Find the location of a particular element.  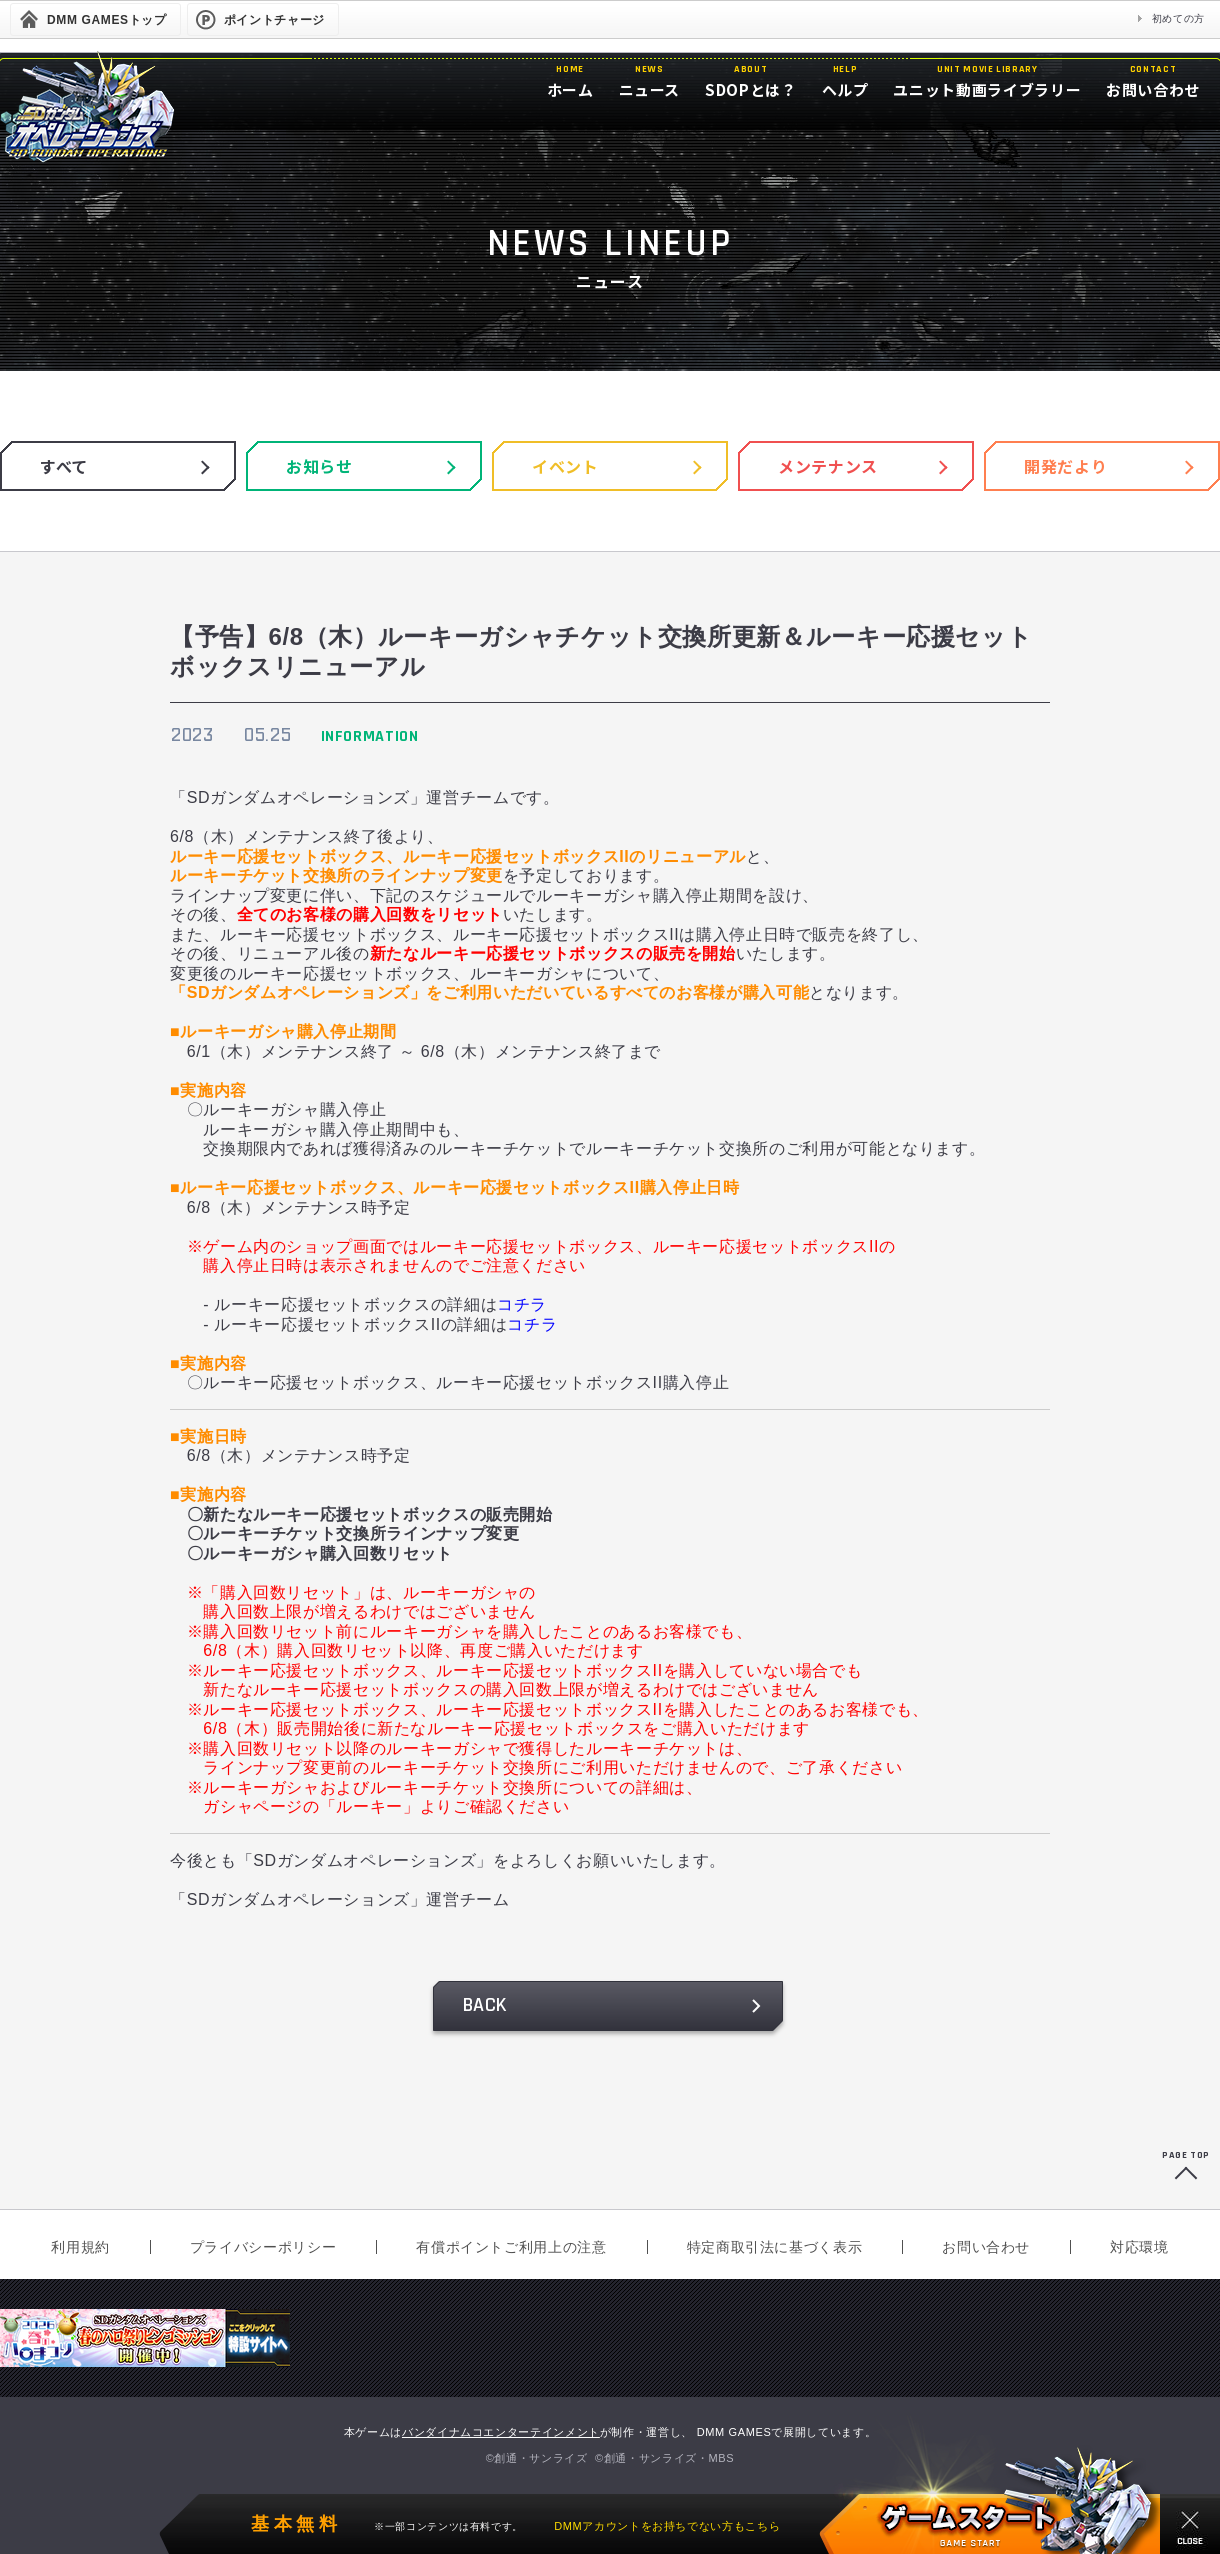

お問い合わせ is located at coordinates (986, 2247).